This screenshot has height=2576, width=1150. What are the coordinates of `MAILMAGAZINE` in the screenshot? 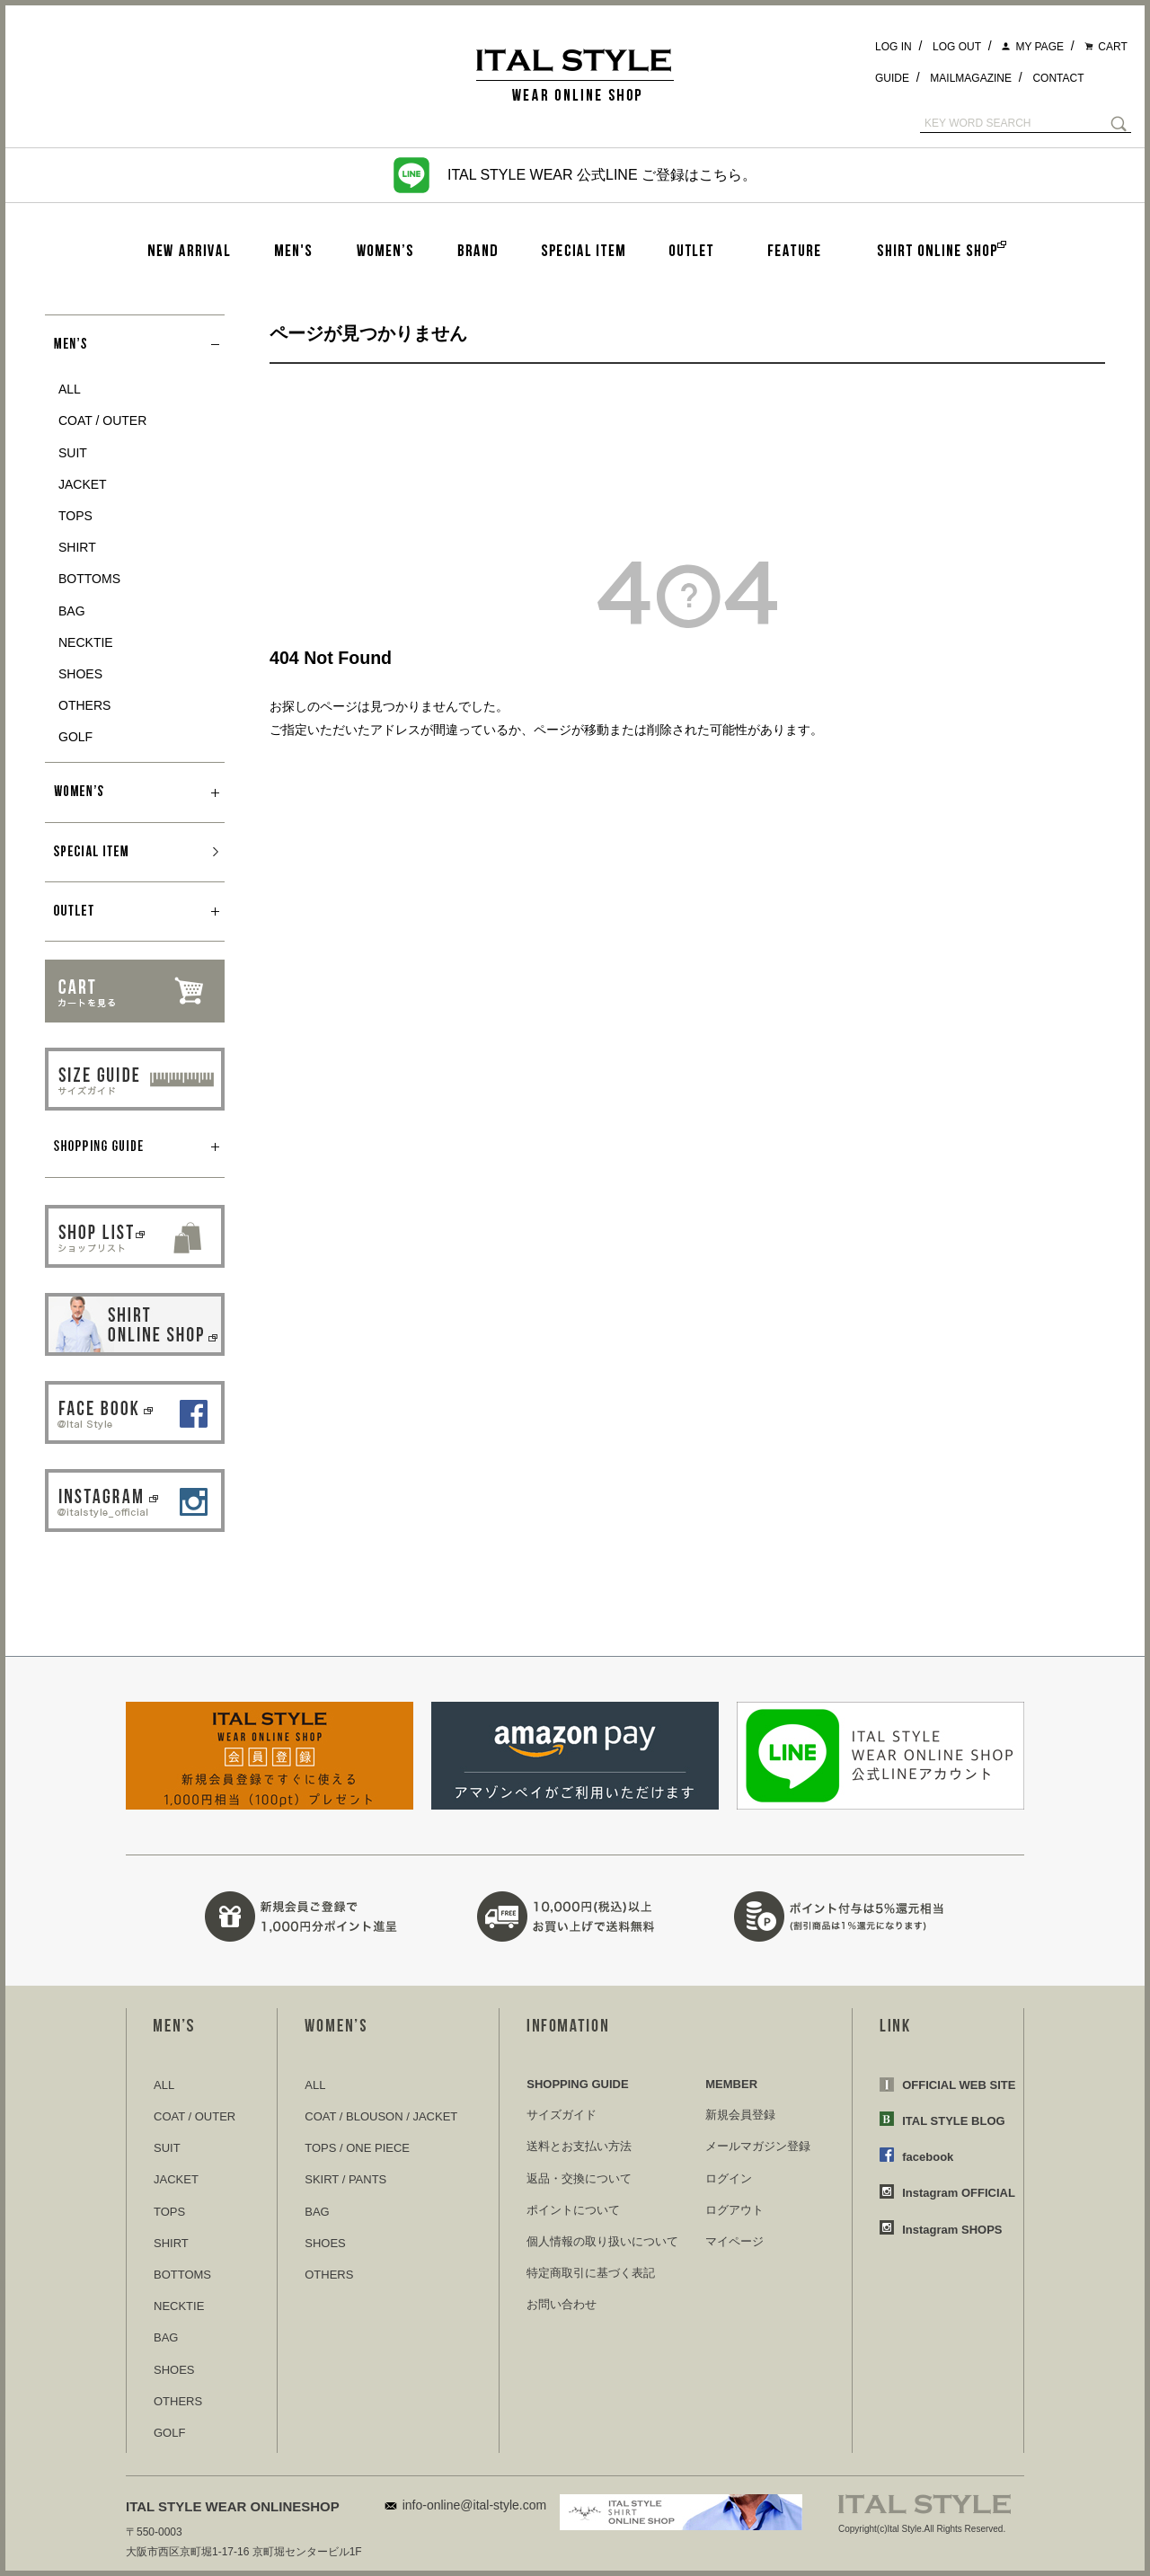 It's located at (971, 78).